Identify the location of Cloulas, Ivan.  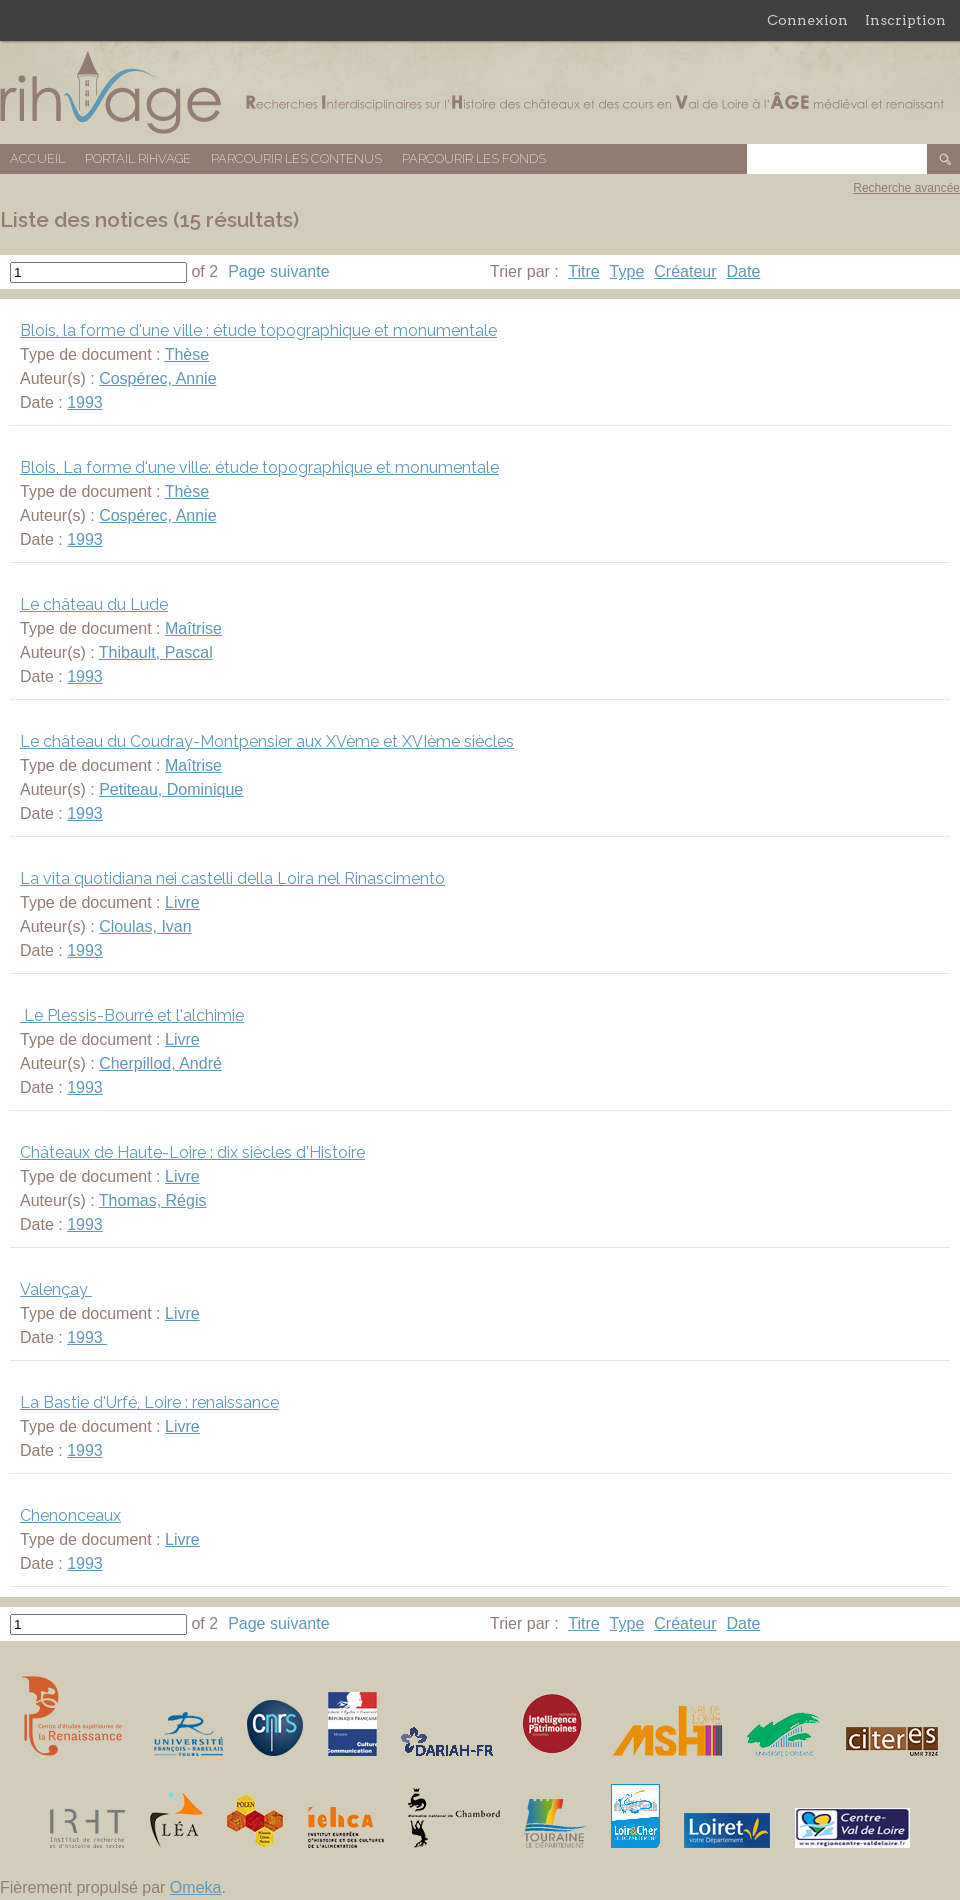
(145, 926).